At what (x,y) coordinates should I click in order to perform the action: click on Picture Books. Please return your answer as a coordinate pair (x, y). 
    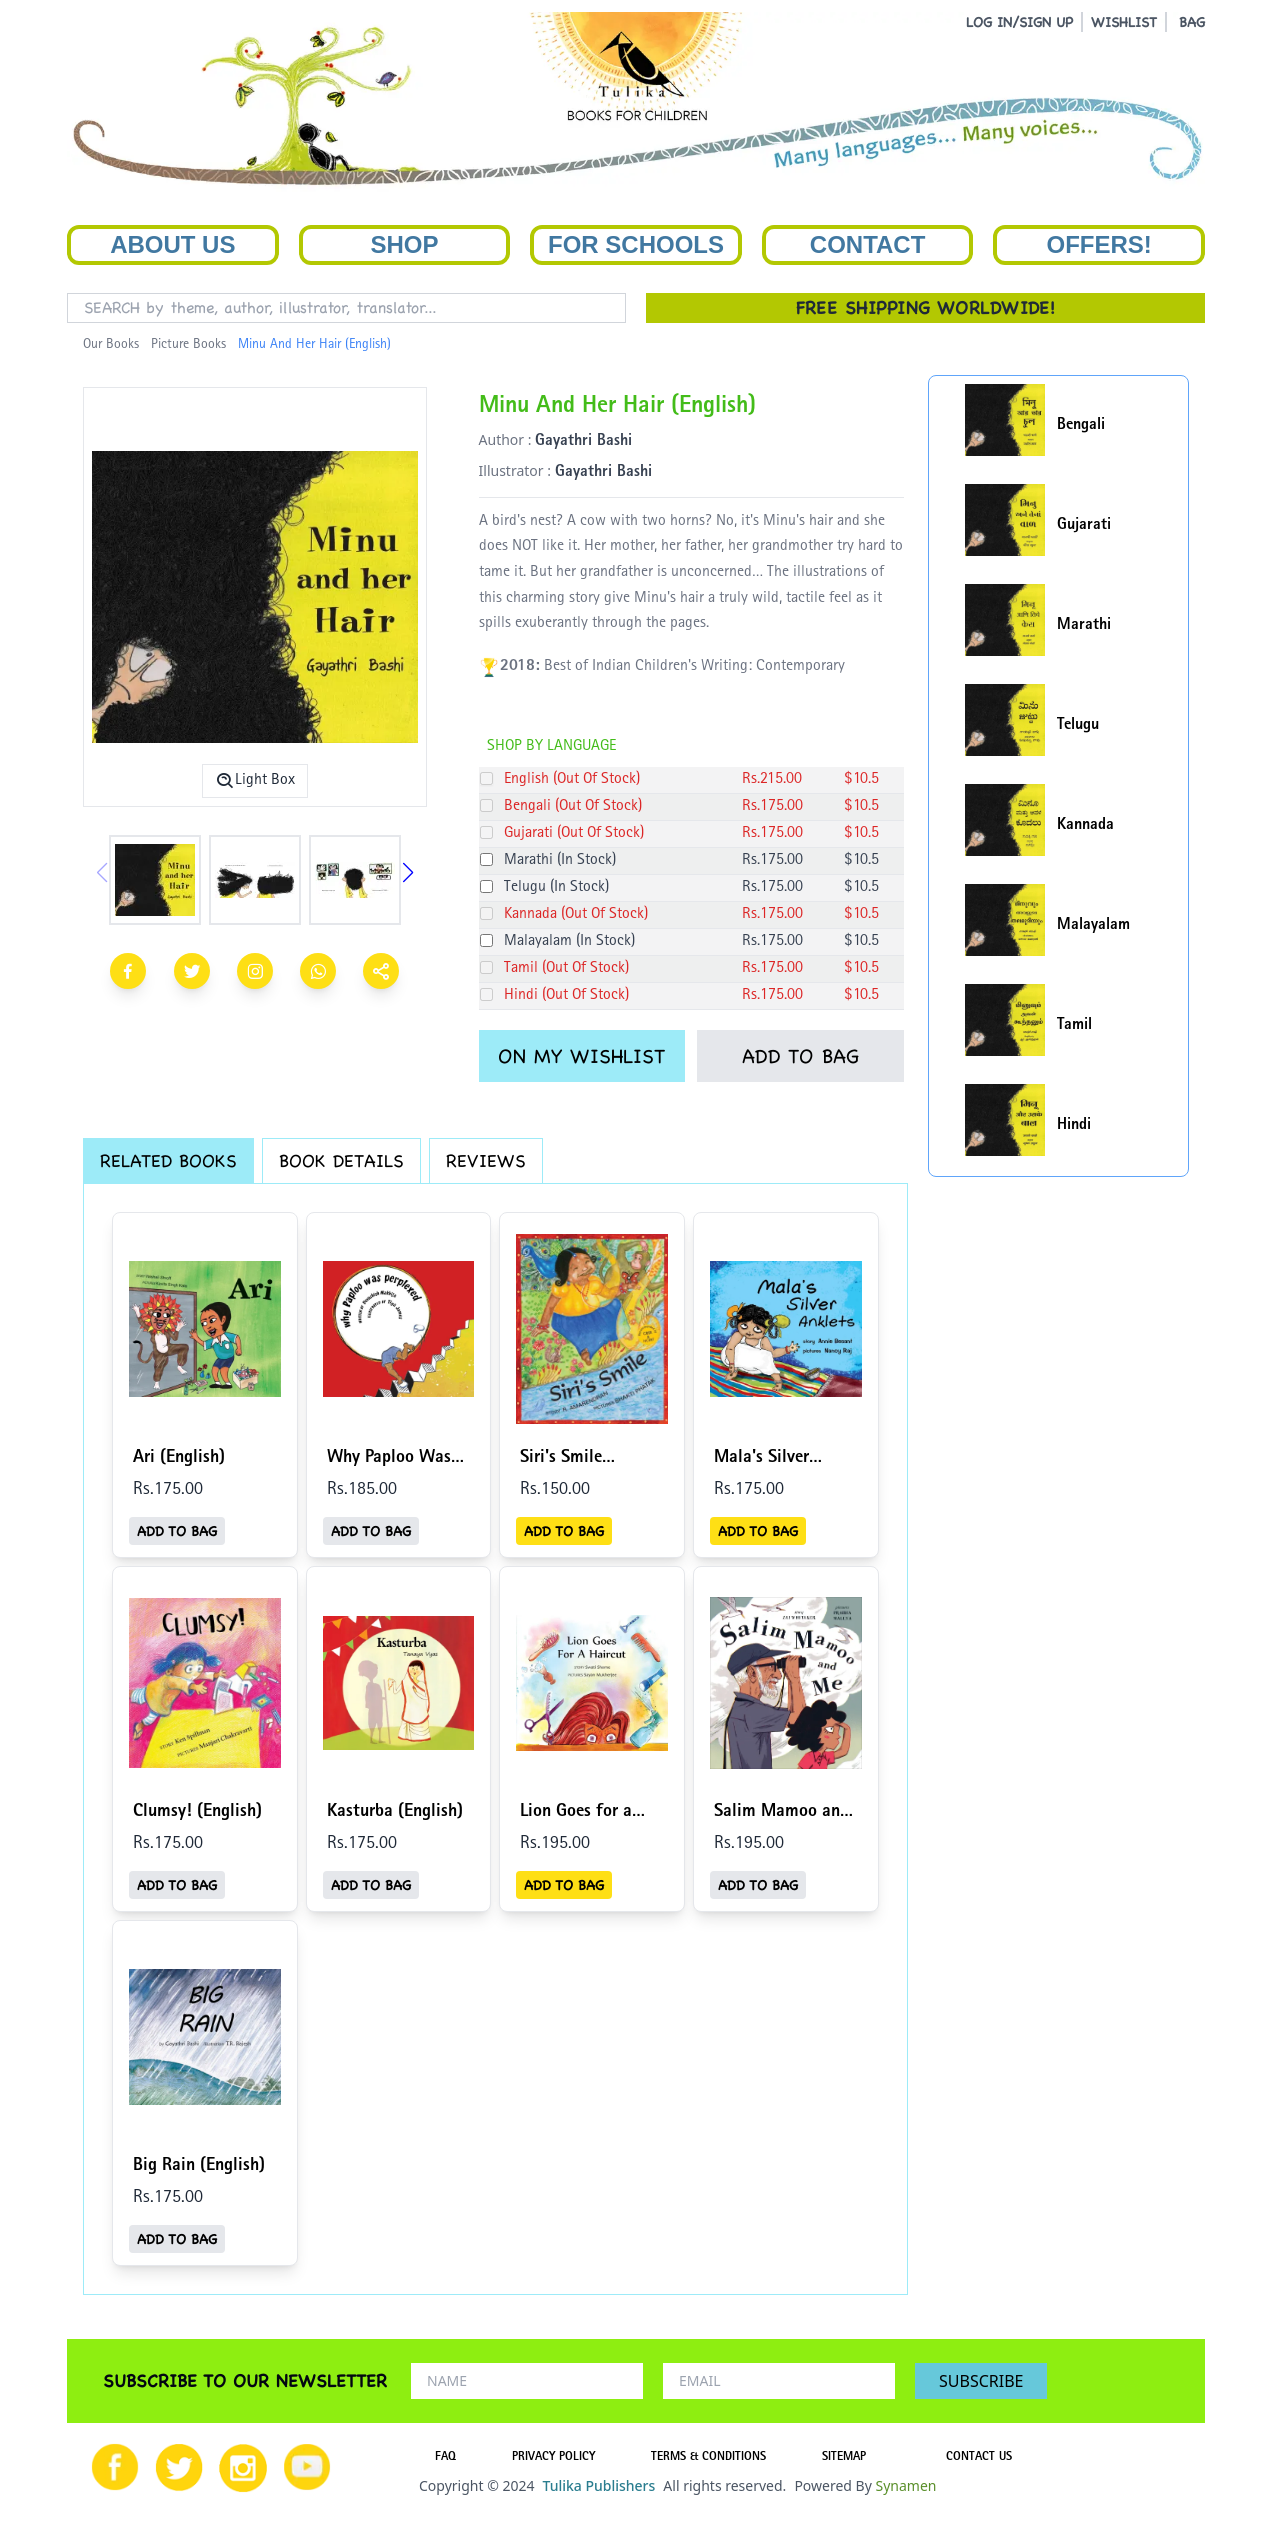
    Looking at the image, I should click on (188, 345).